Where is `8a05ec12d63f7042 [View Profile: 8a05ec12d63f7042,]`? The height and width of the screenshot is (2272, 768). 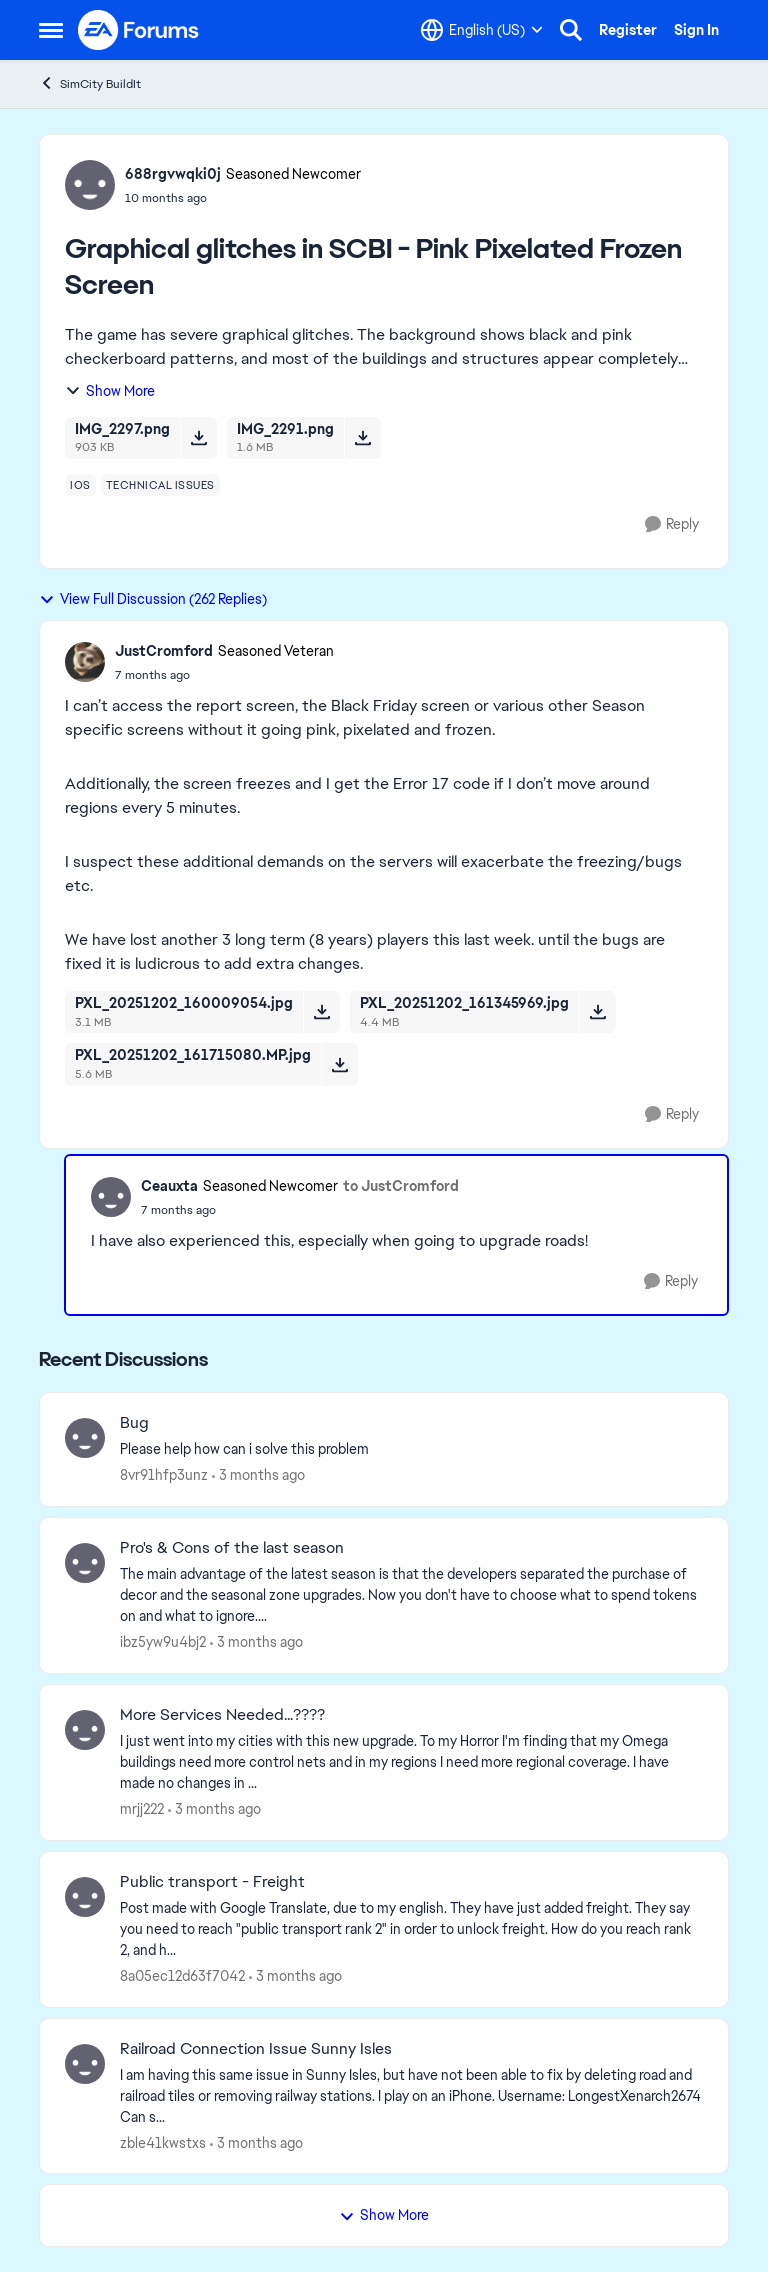 8a05ec12d63f7042 [View Profile: 8a05ec12d63f7042,] is located at coordinates (182, 1976).